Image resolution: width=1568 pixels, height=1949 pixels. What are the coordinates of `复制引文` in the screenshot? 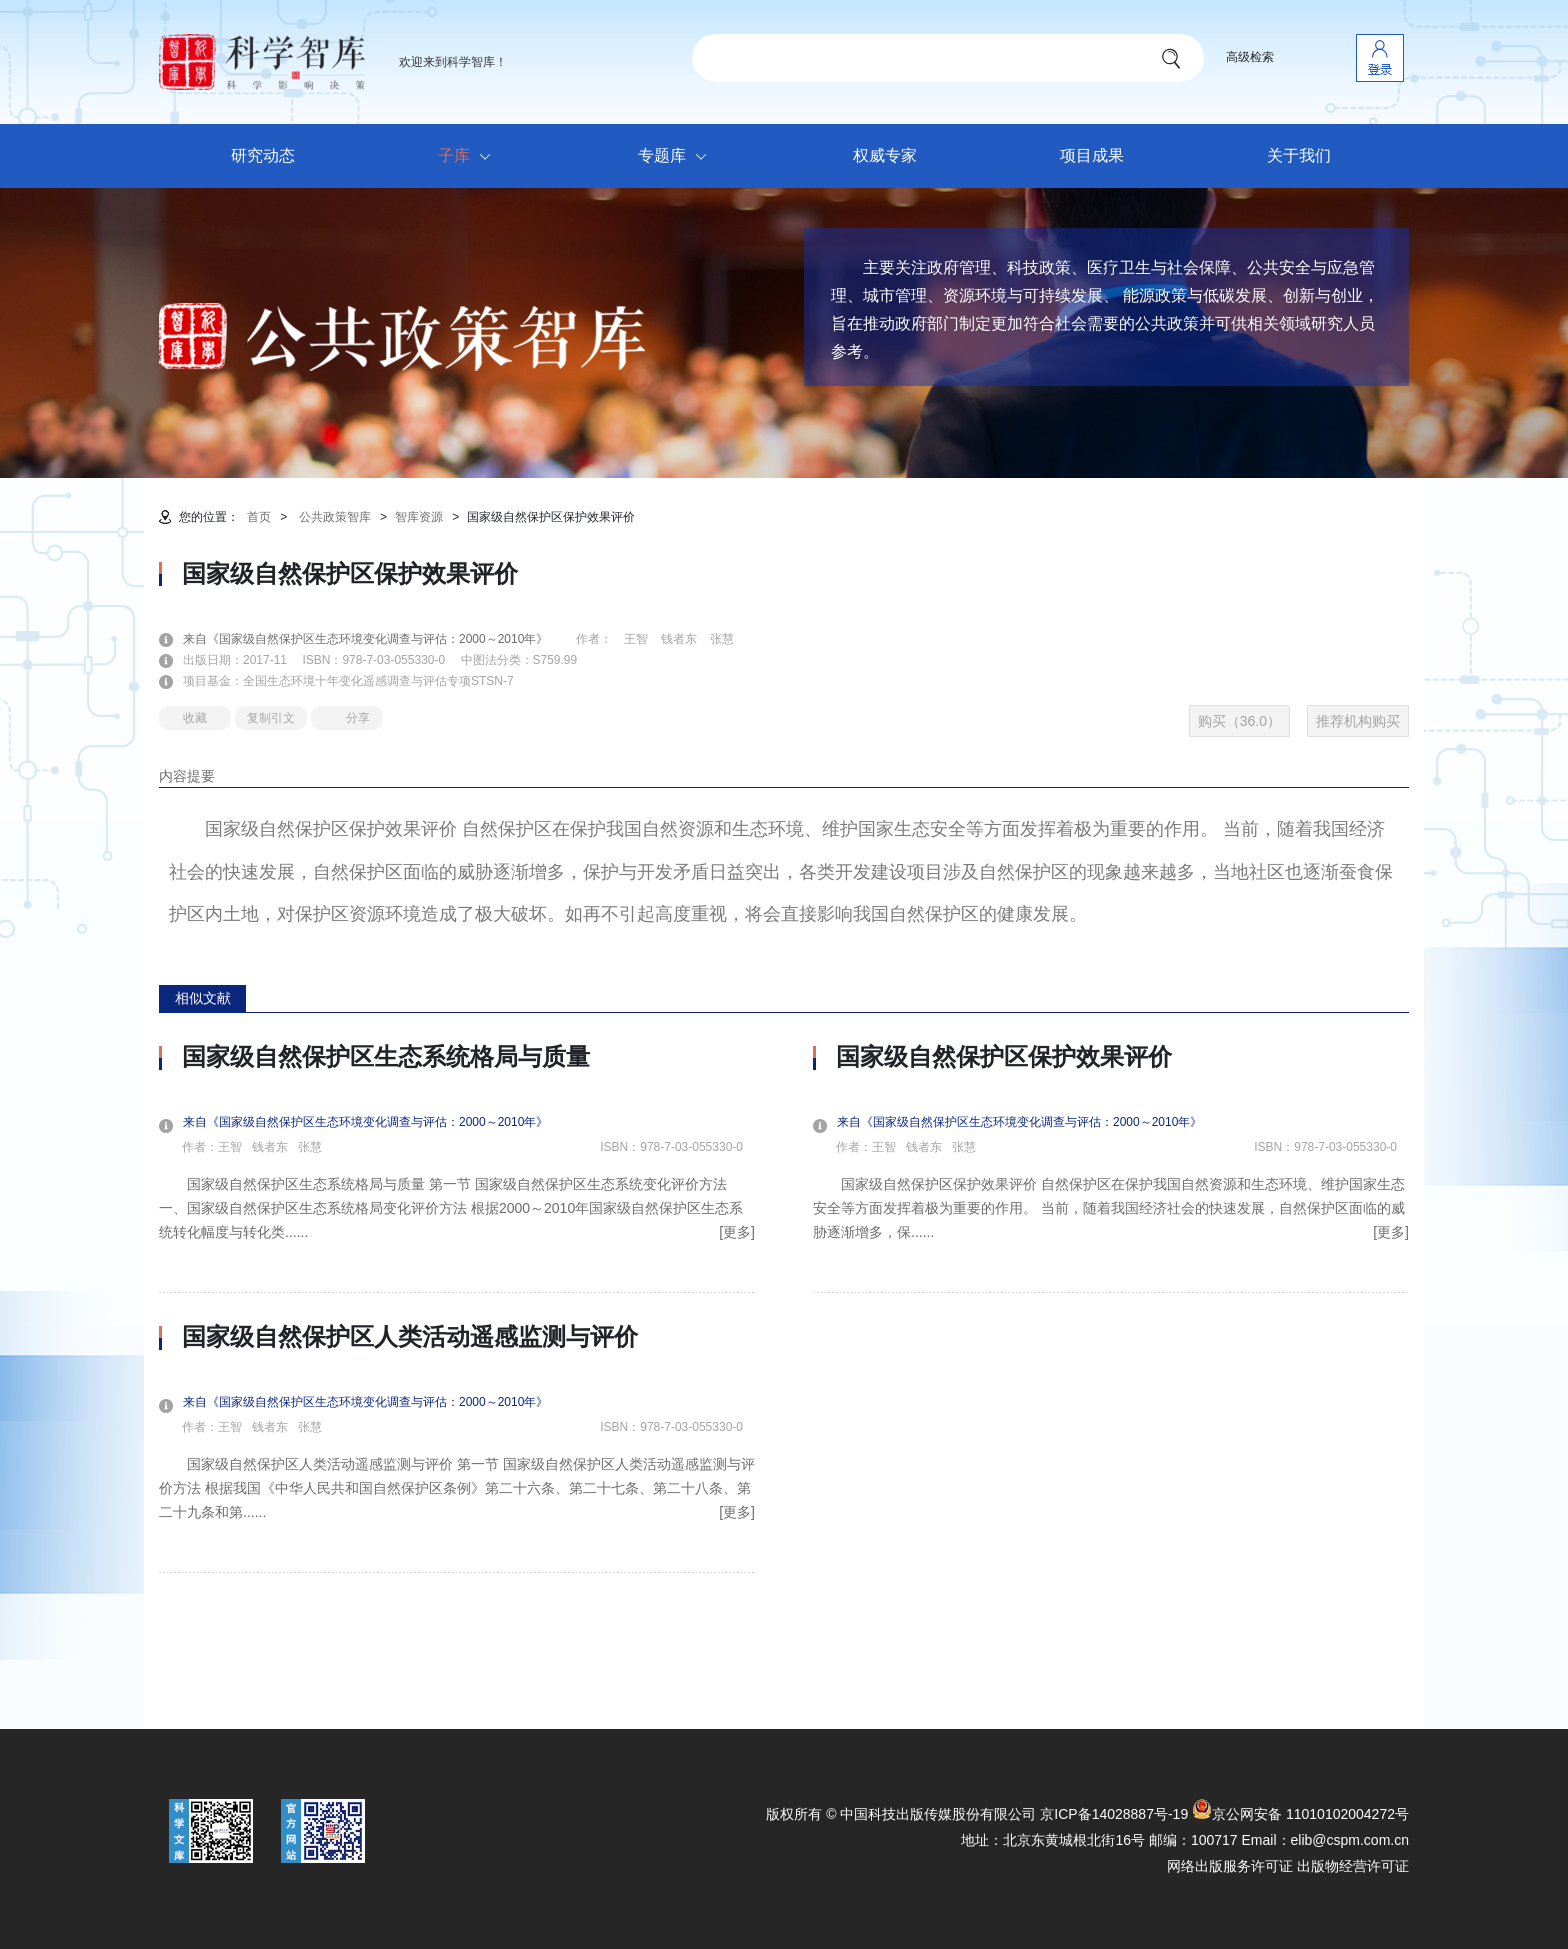 It's located at (271, 718).